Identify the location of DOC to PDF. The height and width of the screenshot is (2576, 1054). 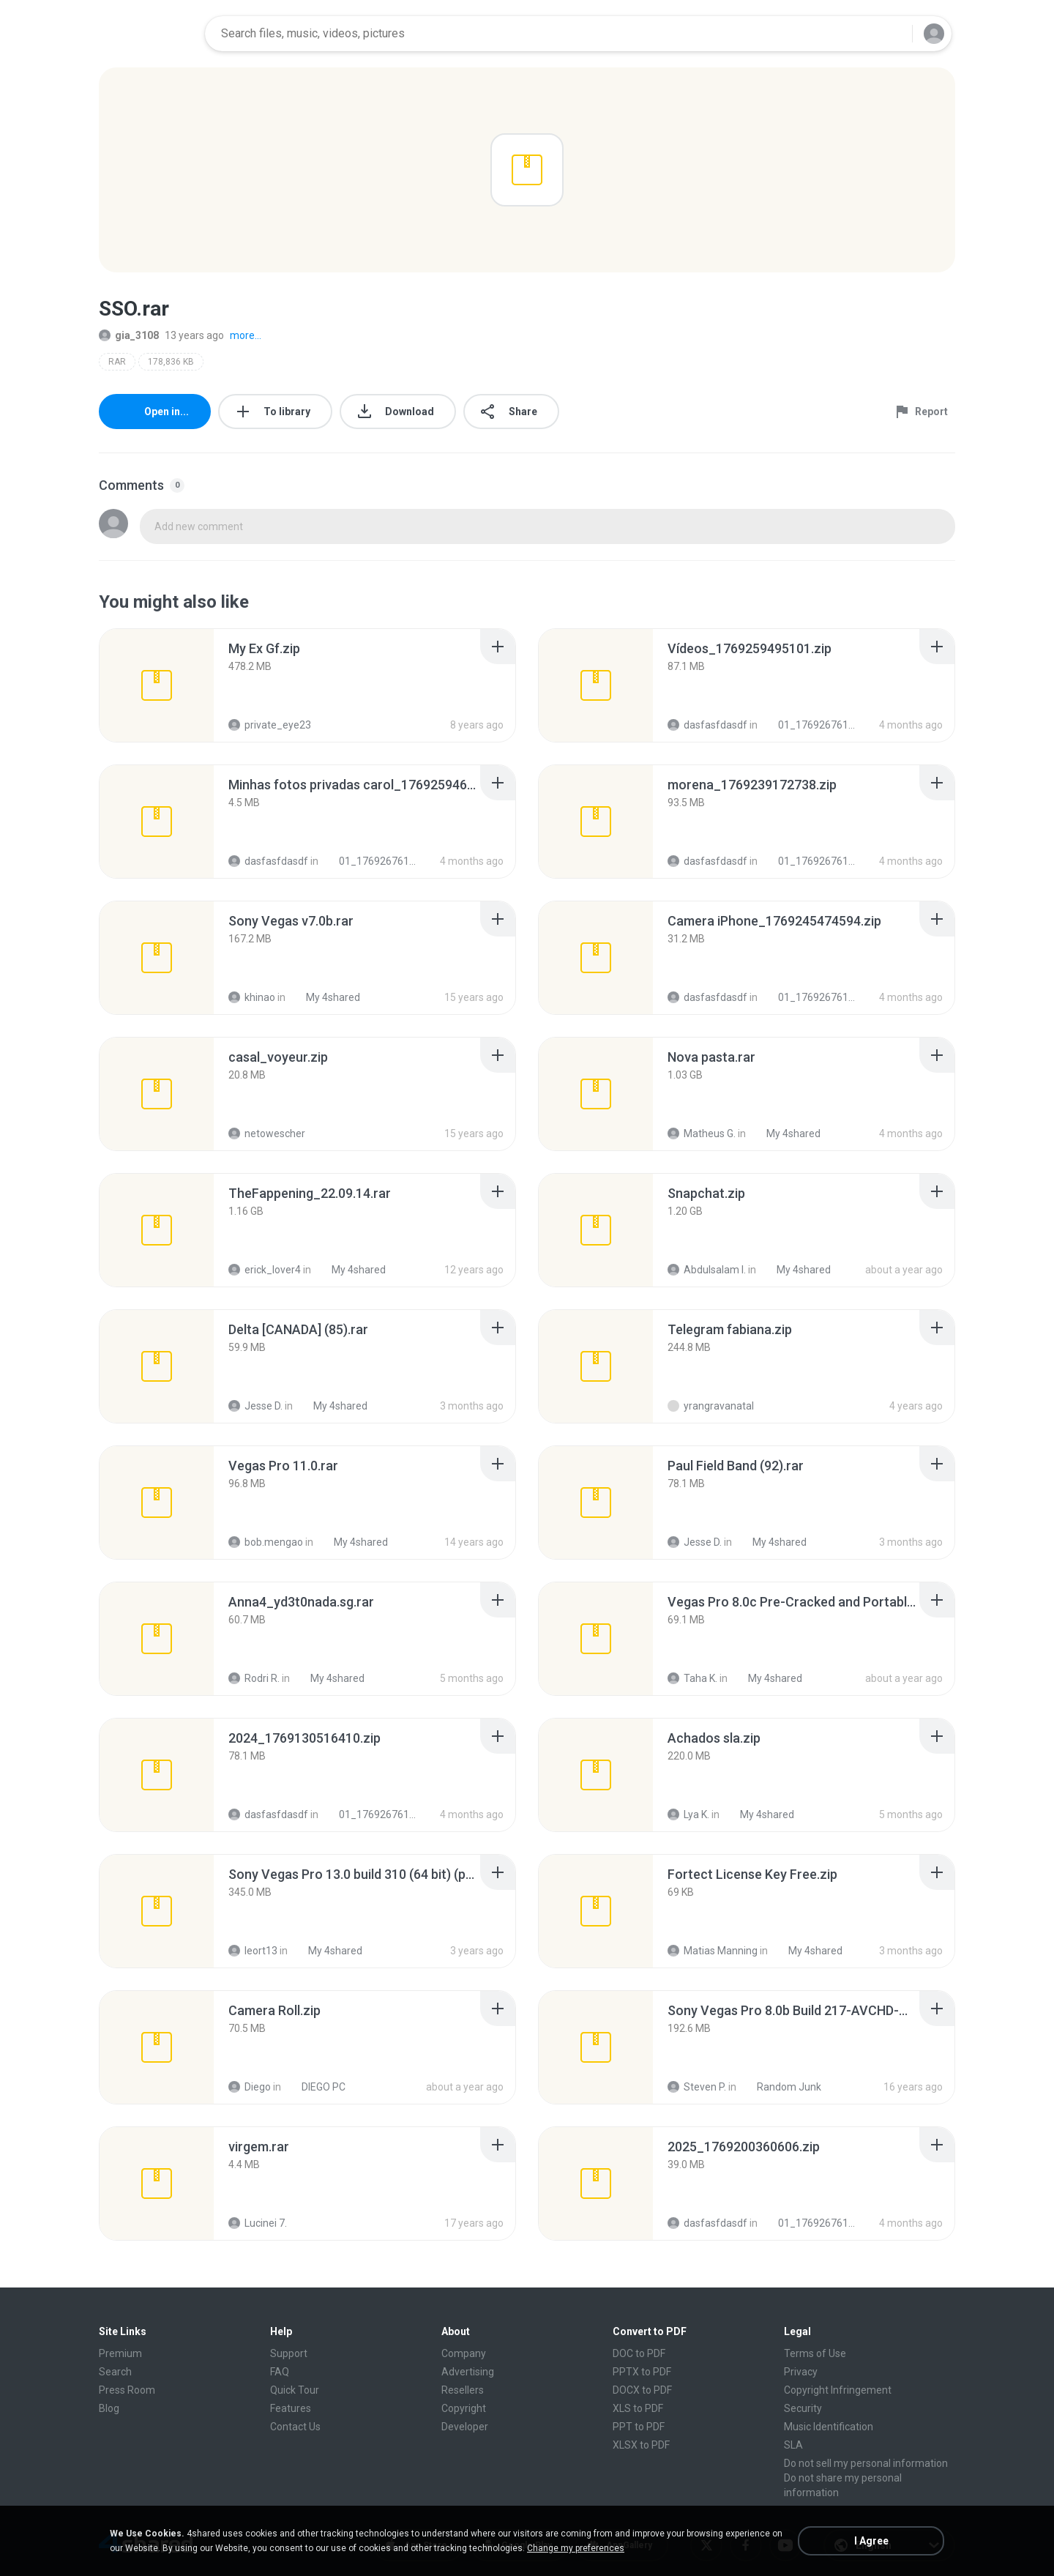
(639, 2353).